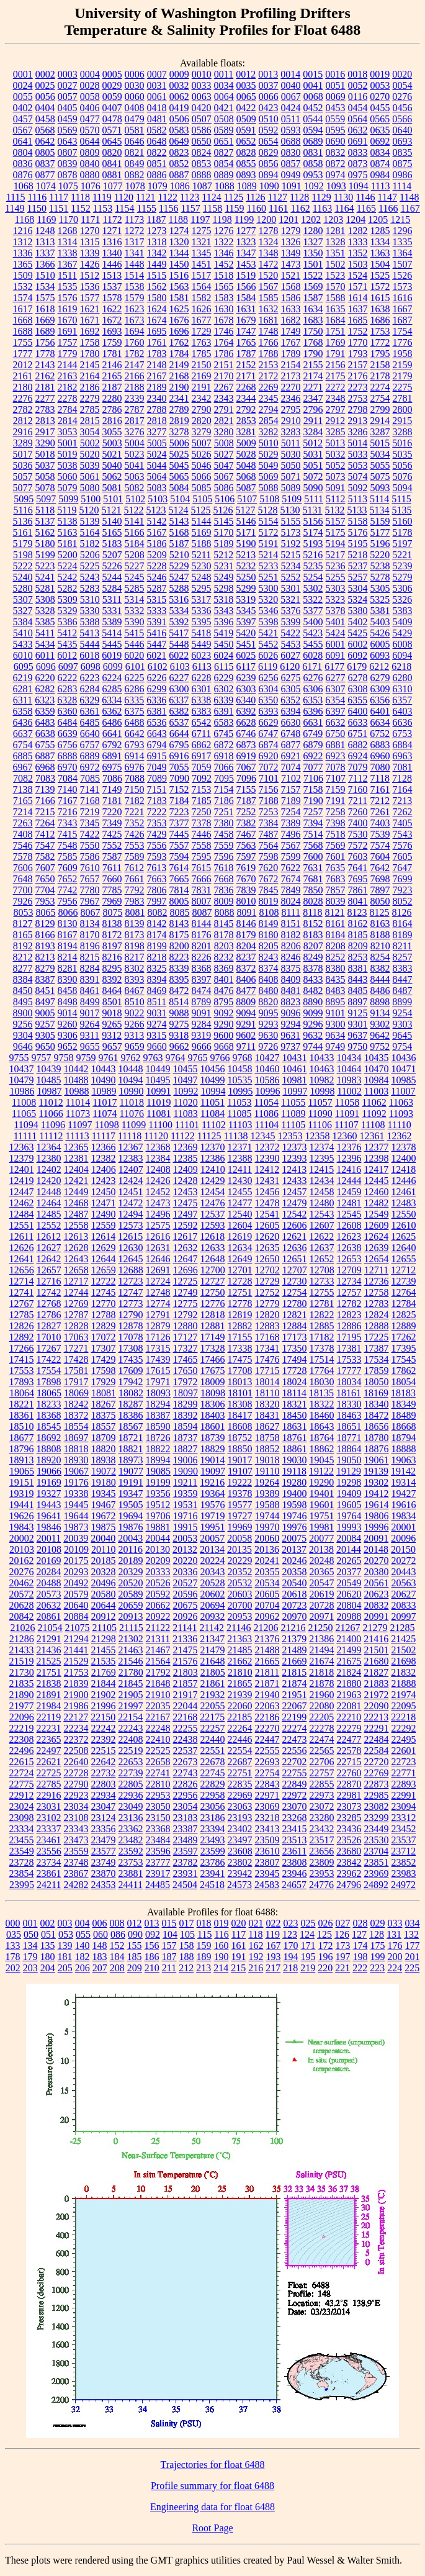 The width and height of the screenshot is (425, 2576). What do you see at coordinates (349, 1493) in the screenshot?
I see `19409` at bounding box center [349, 1493].